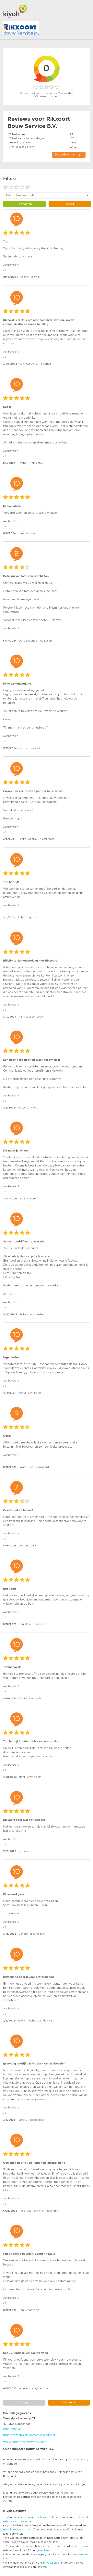  Describe the element at coordinates (65, 154) in the screenshot. I see `Beoordeel ons` at that location.